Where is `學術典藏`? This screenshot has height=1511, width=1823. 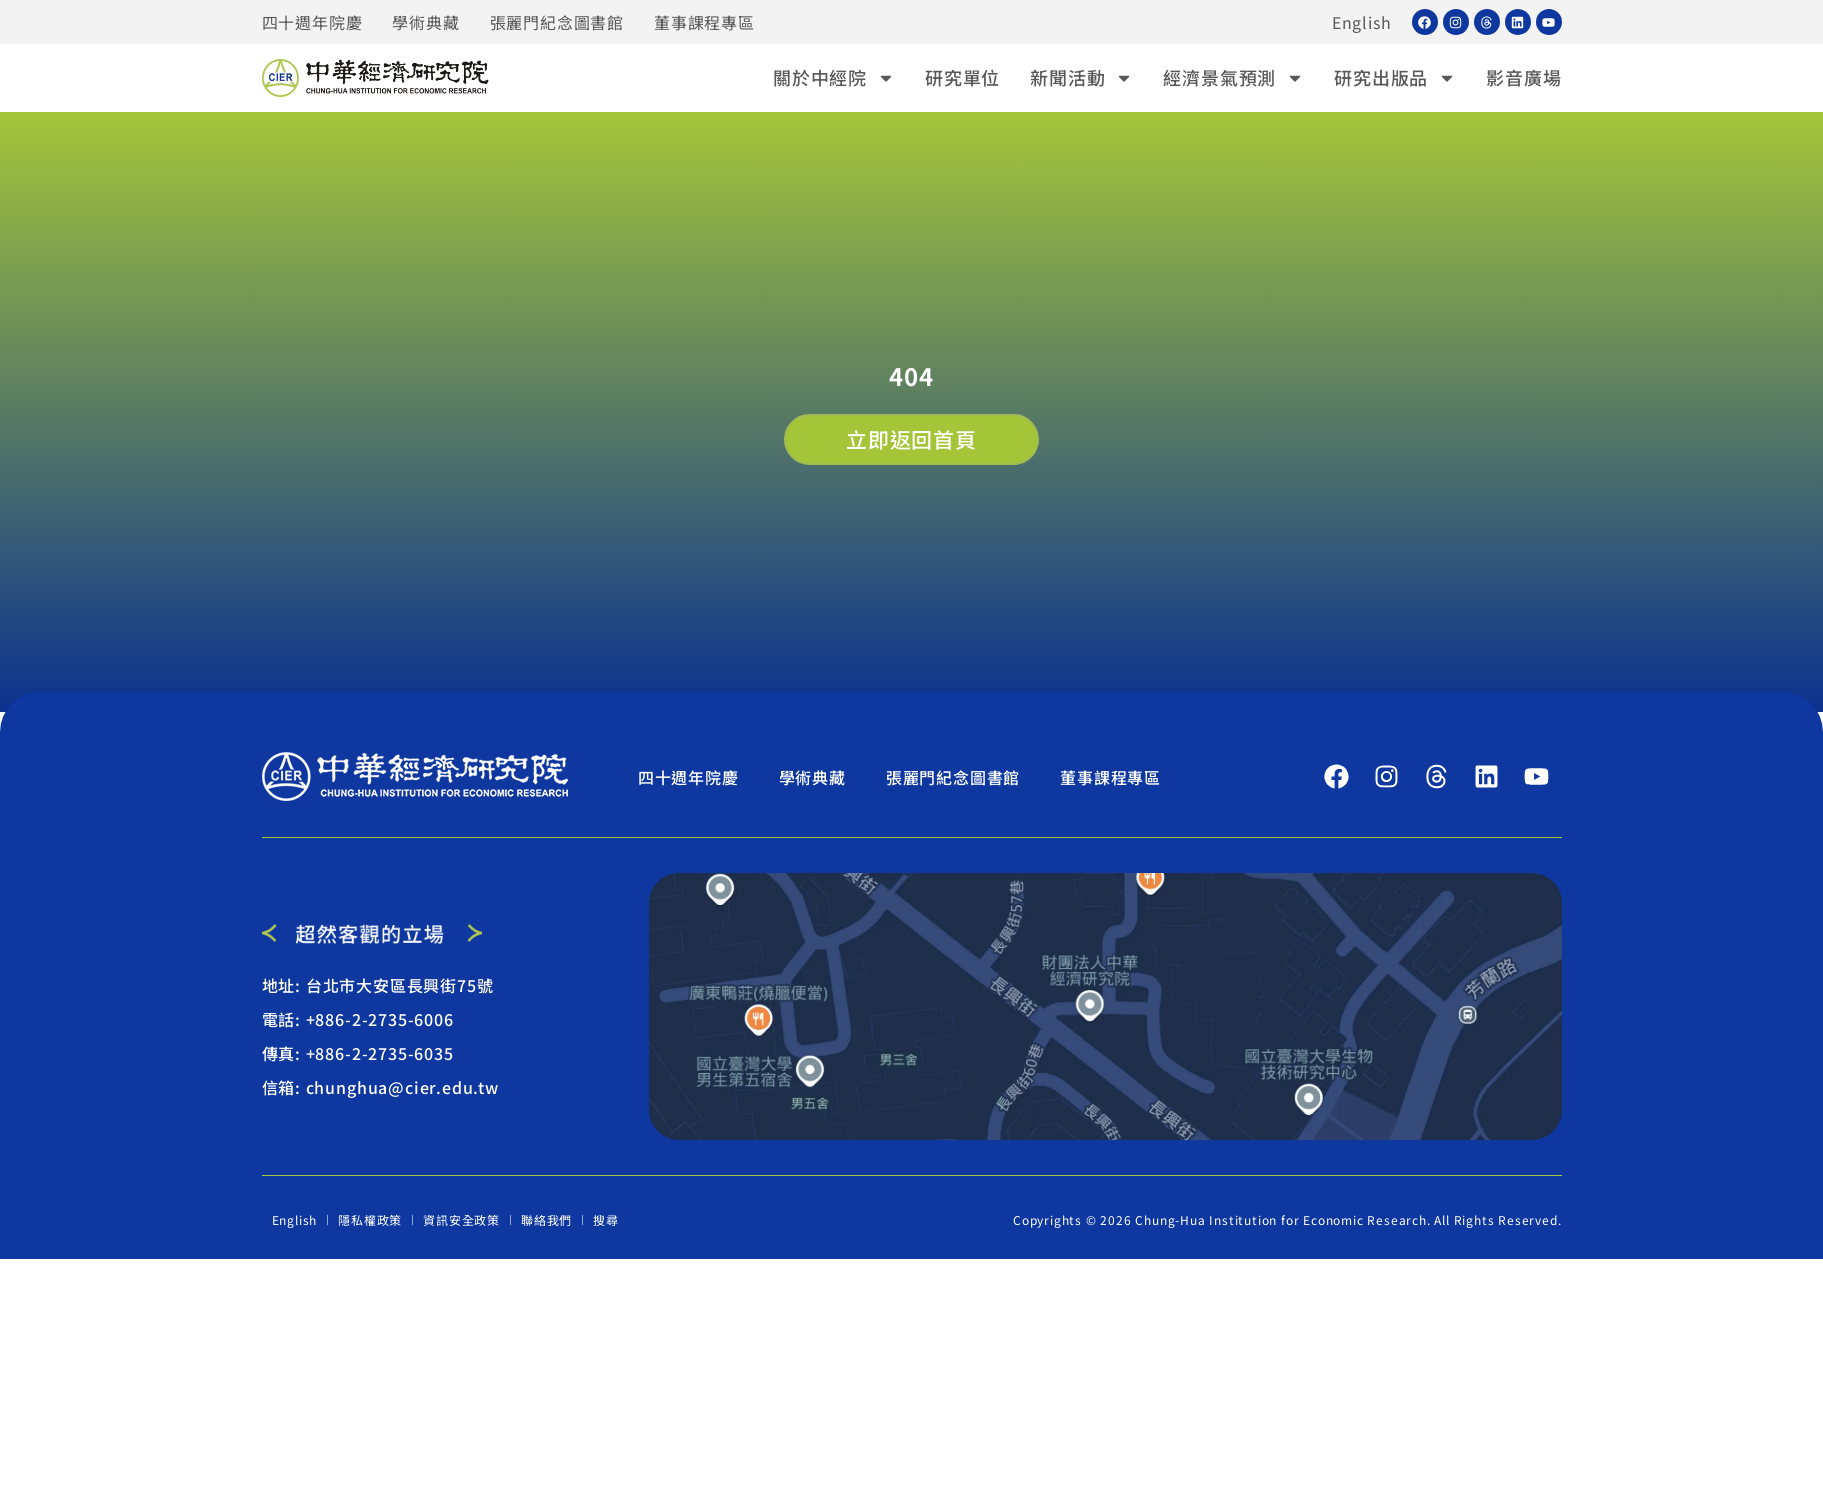
學術典藏 is located at coordinates (425, 22).